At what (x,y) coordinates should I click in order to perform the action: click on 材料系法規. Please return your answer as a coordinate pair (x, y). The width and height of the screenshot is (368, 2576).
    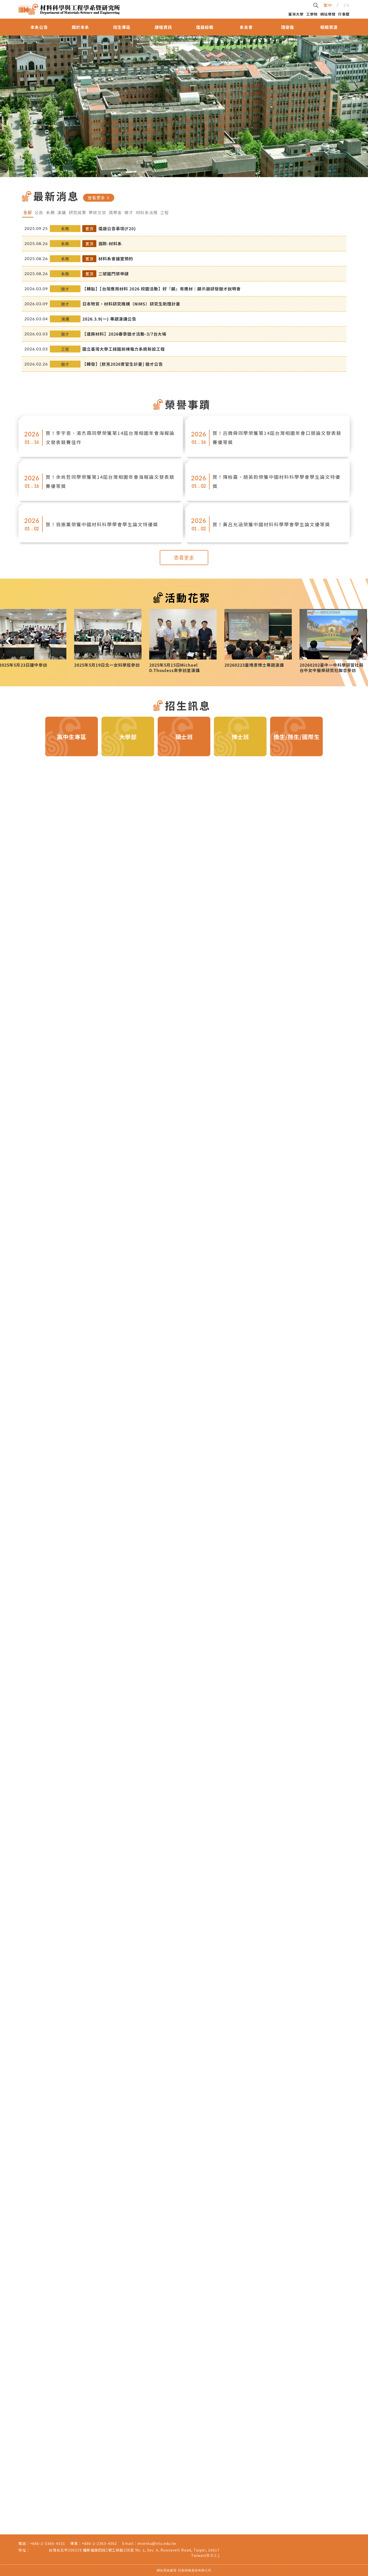
    Looking at the image, I should click on (147, 212).